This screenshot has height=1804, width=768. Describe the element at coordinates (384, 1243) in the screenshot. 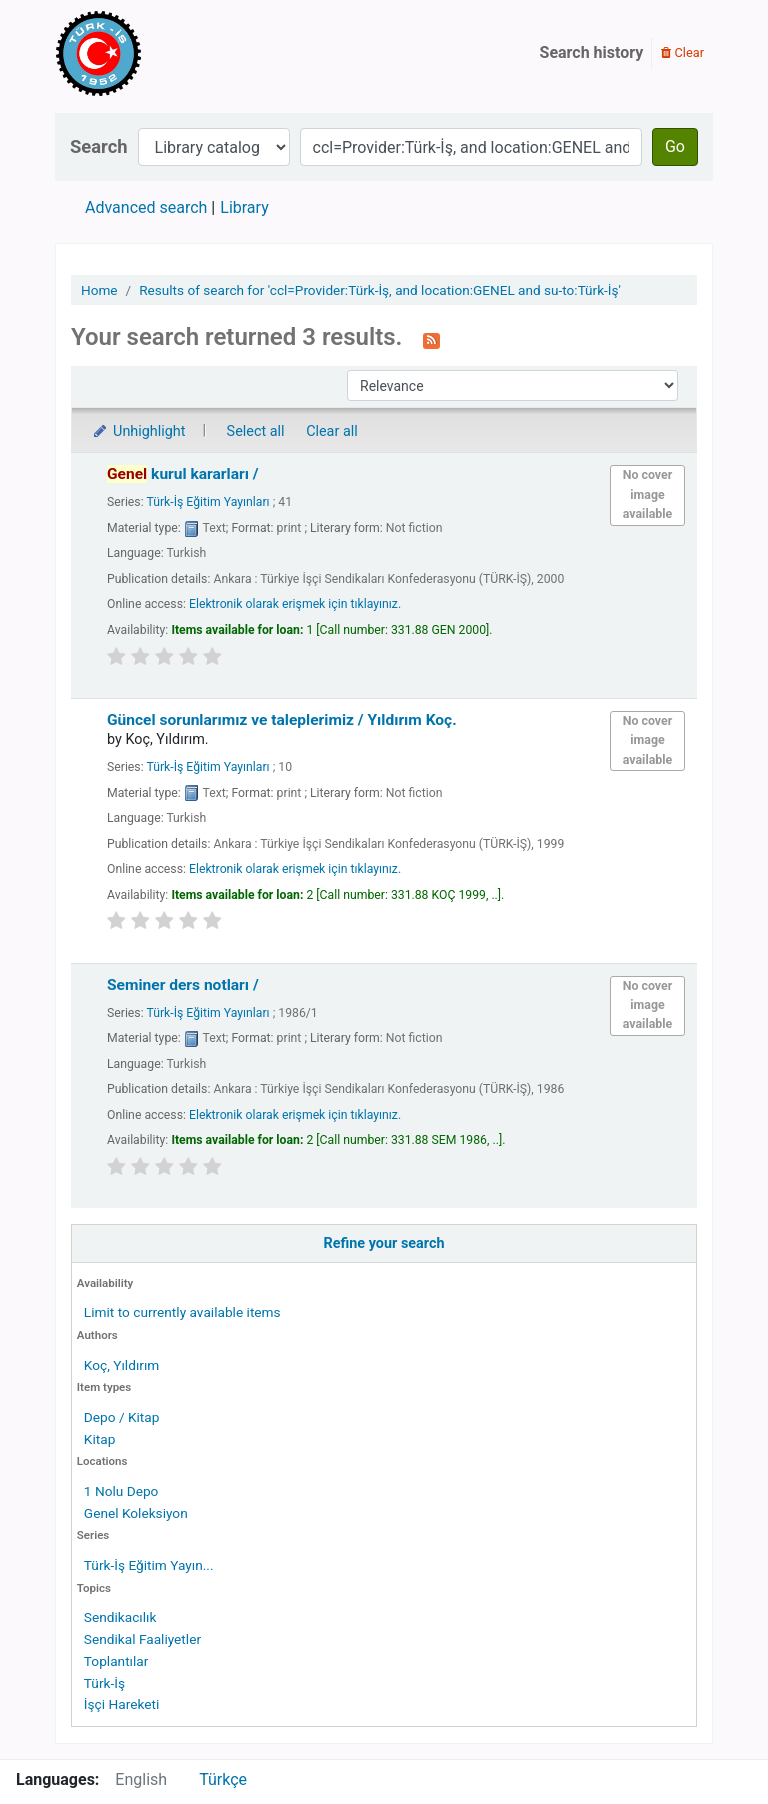

I see `Refine your search` at that location.